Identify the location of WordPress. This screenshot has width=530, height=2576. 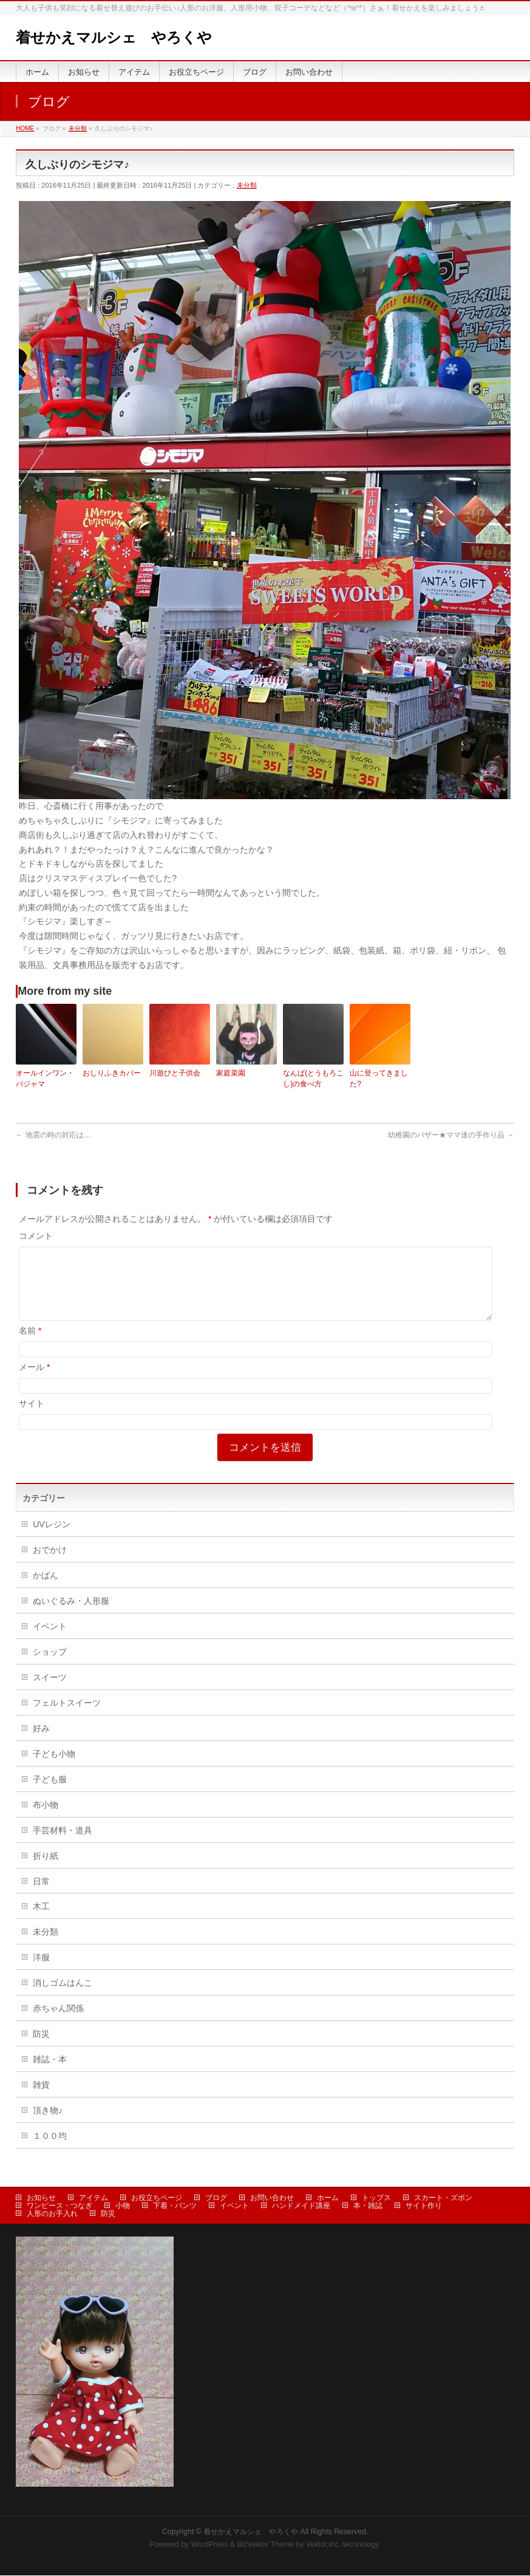
(209, 2545).